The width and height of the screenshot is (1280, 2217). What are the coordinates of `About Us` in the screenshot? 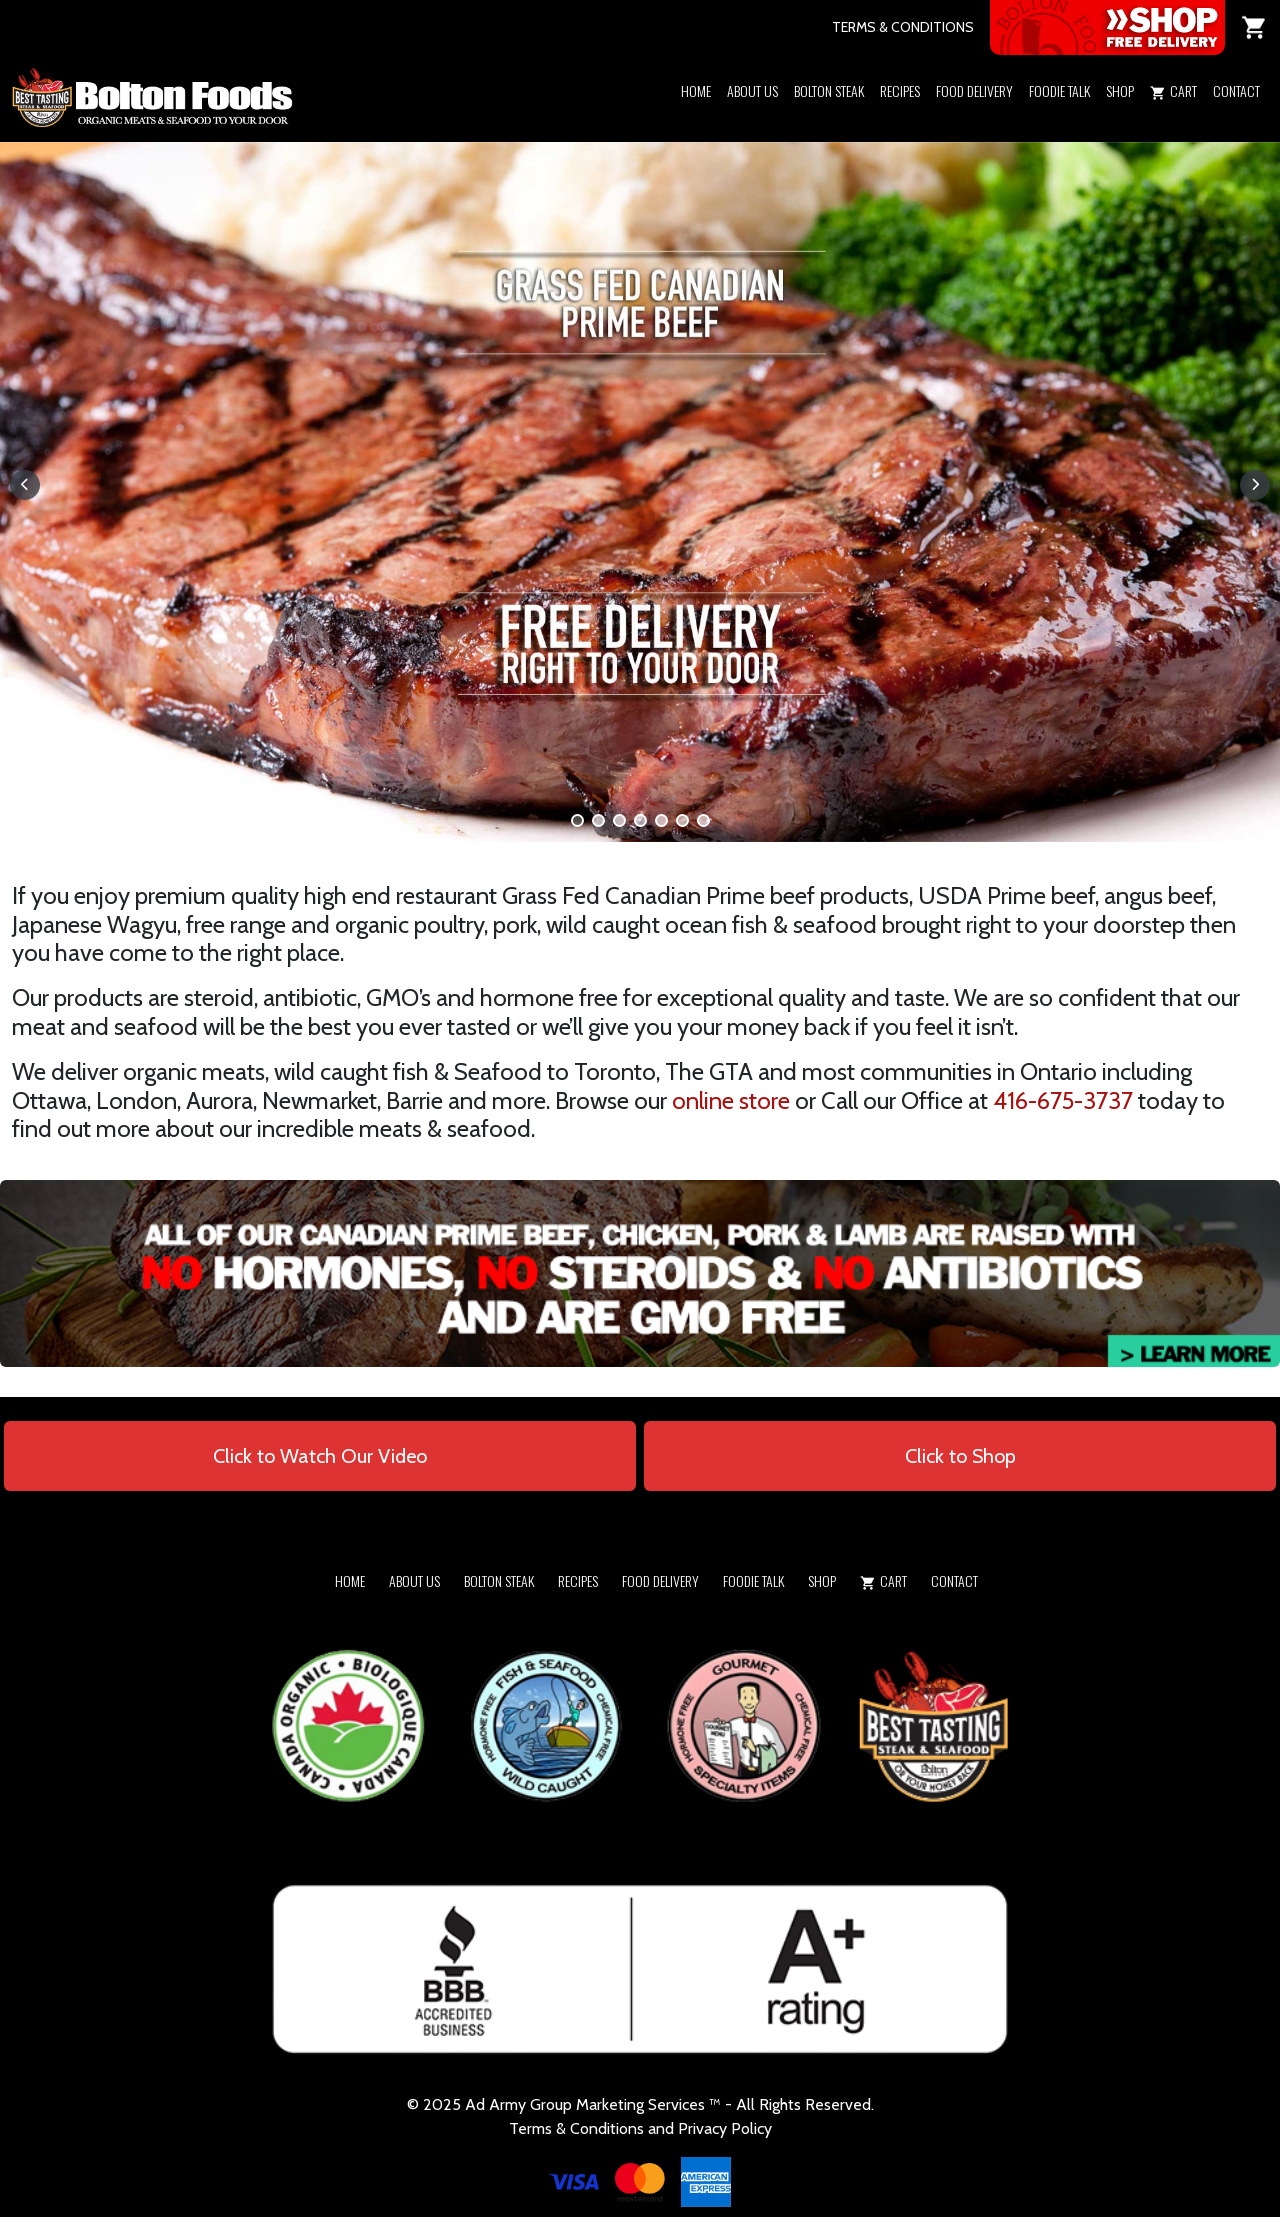 It's located at (752, 90).